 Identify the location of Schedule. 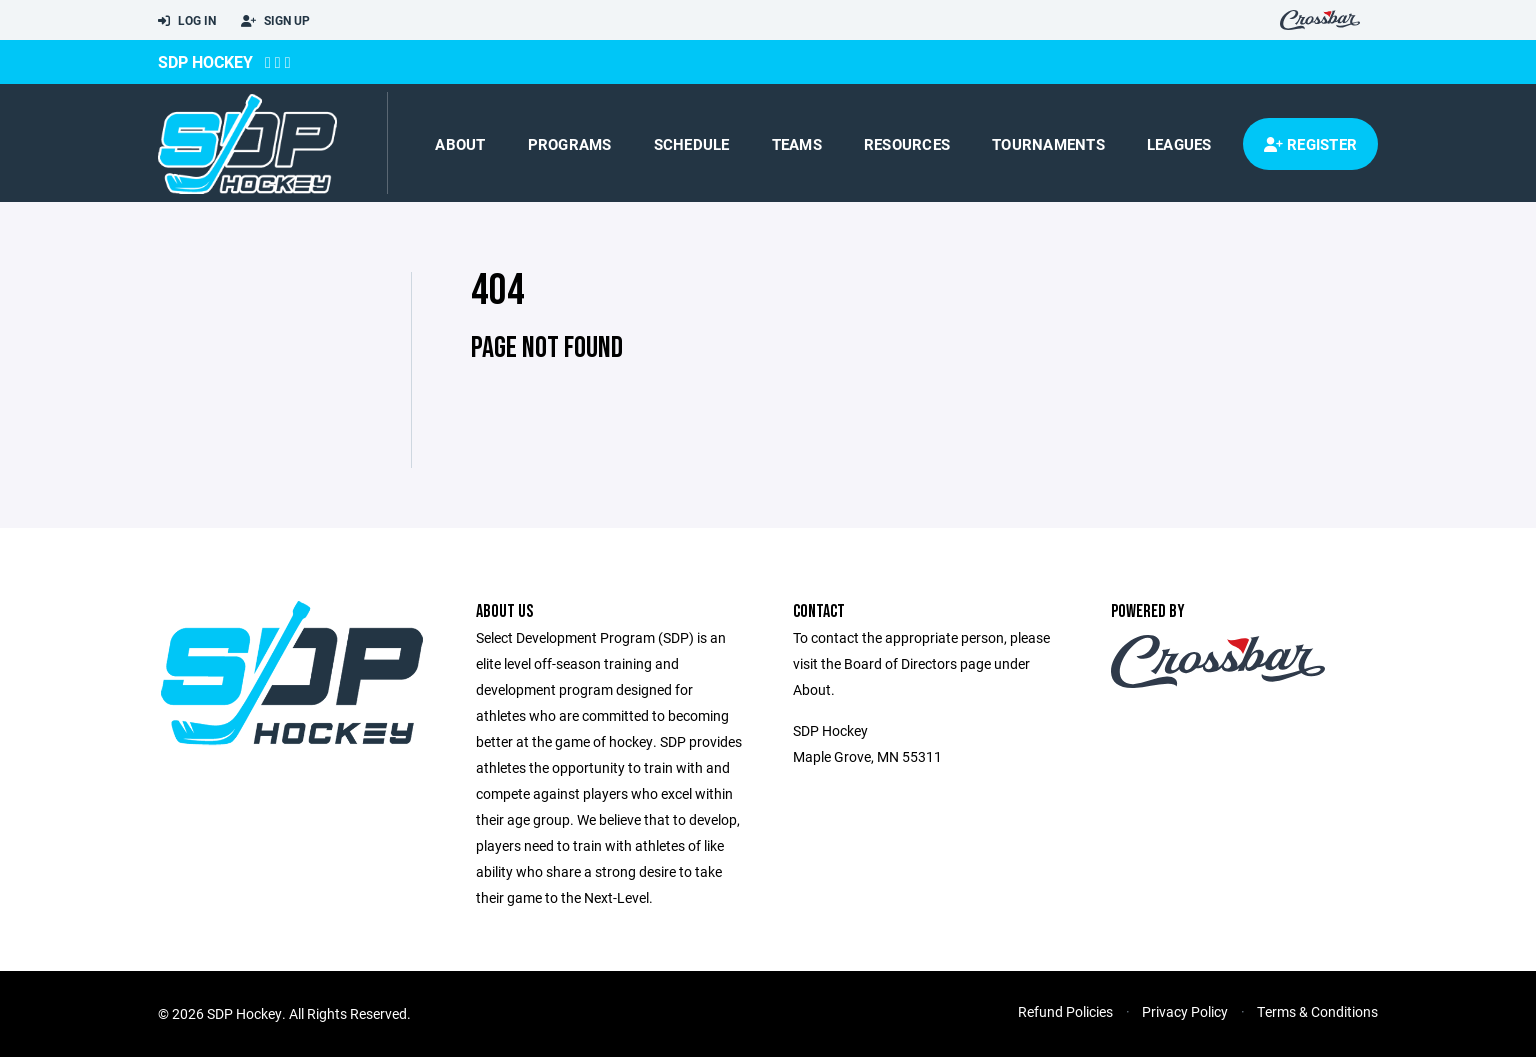
(692, 144).